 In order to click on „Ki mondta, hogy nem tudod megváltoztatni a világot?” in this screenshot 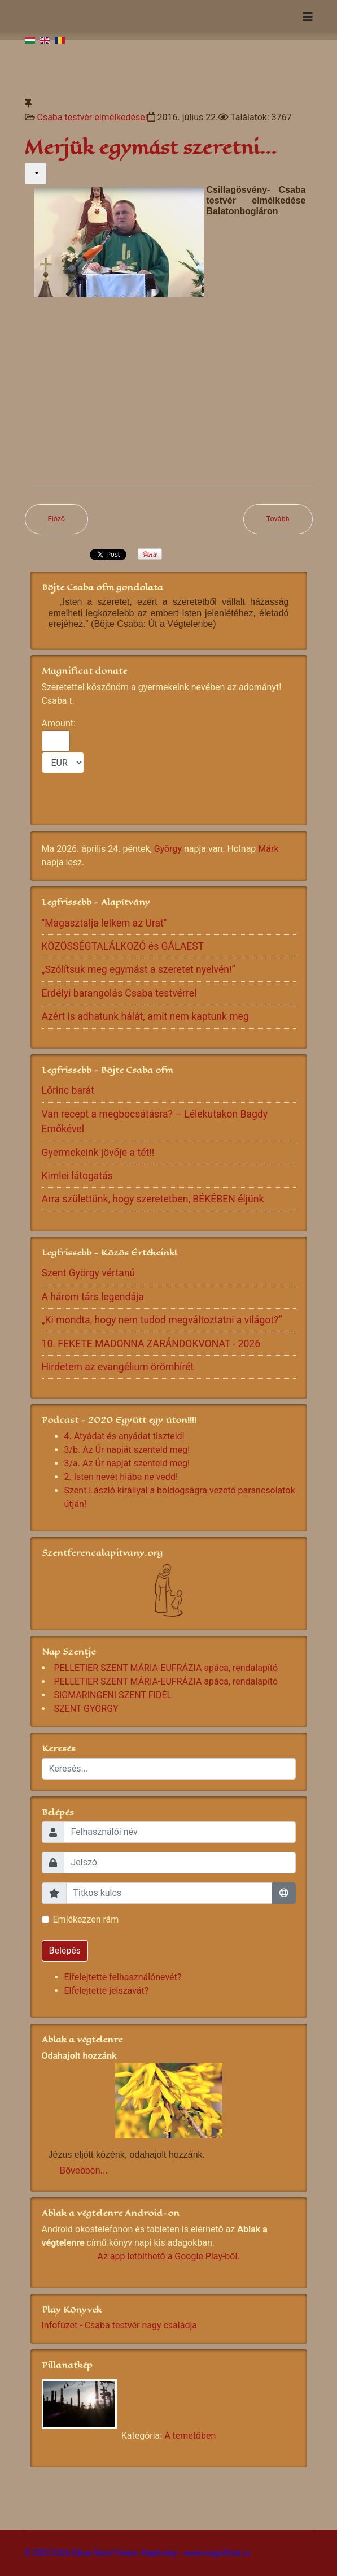, I will do `click(162, 1320)`.